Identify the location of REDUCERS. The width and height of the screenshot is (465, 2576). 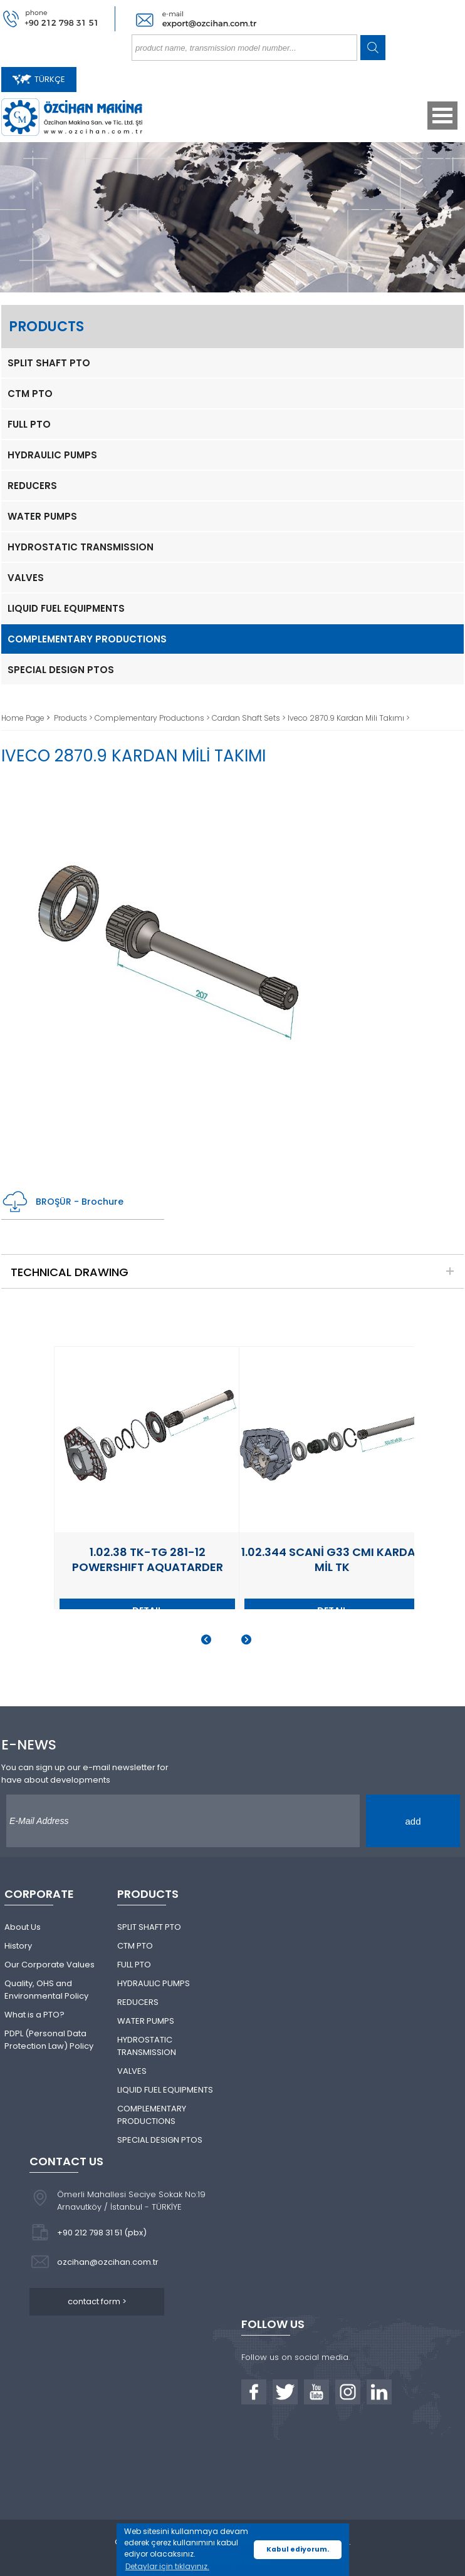
(32, 485).